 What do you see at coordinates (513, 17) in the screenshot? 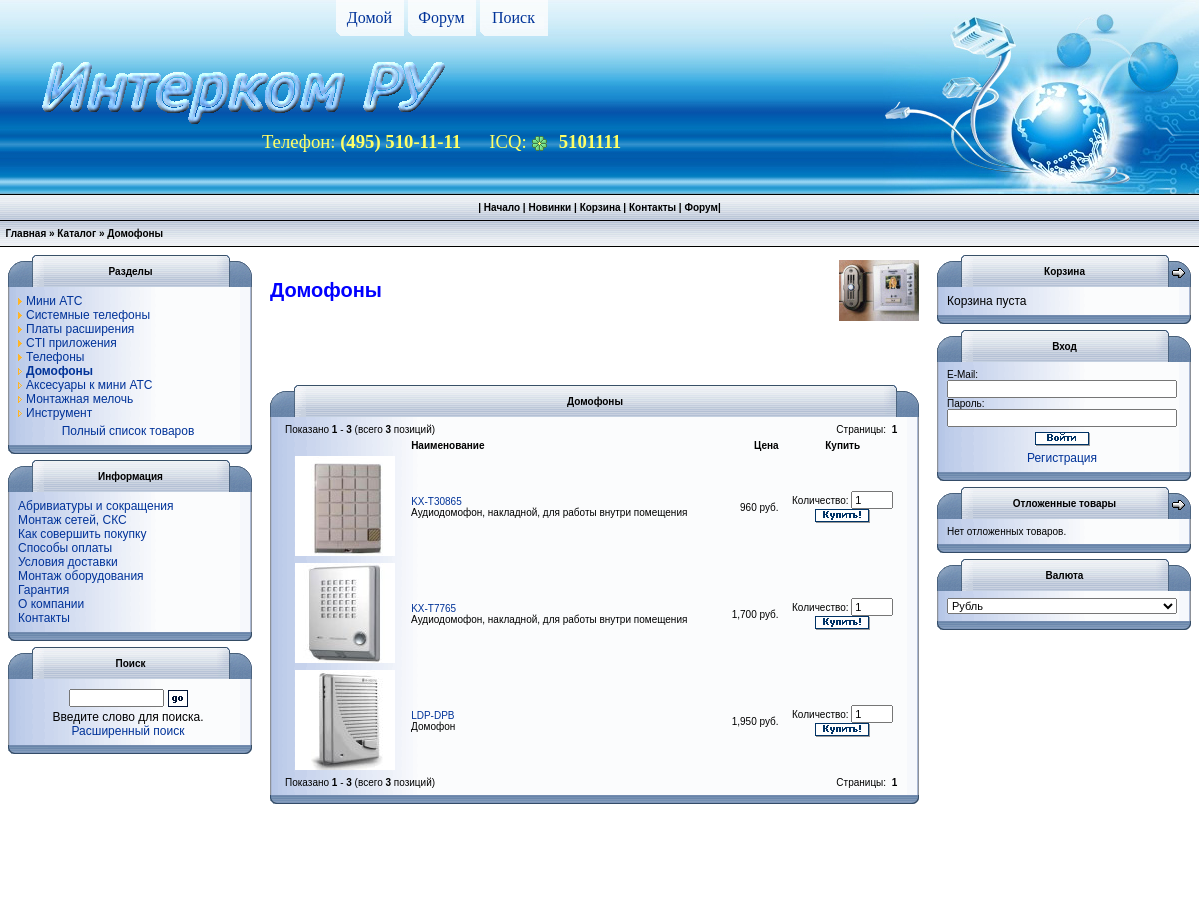
I see `Поиск` at bounding box center [513, 17].